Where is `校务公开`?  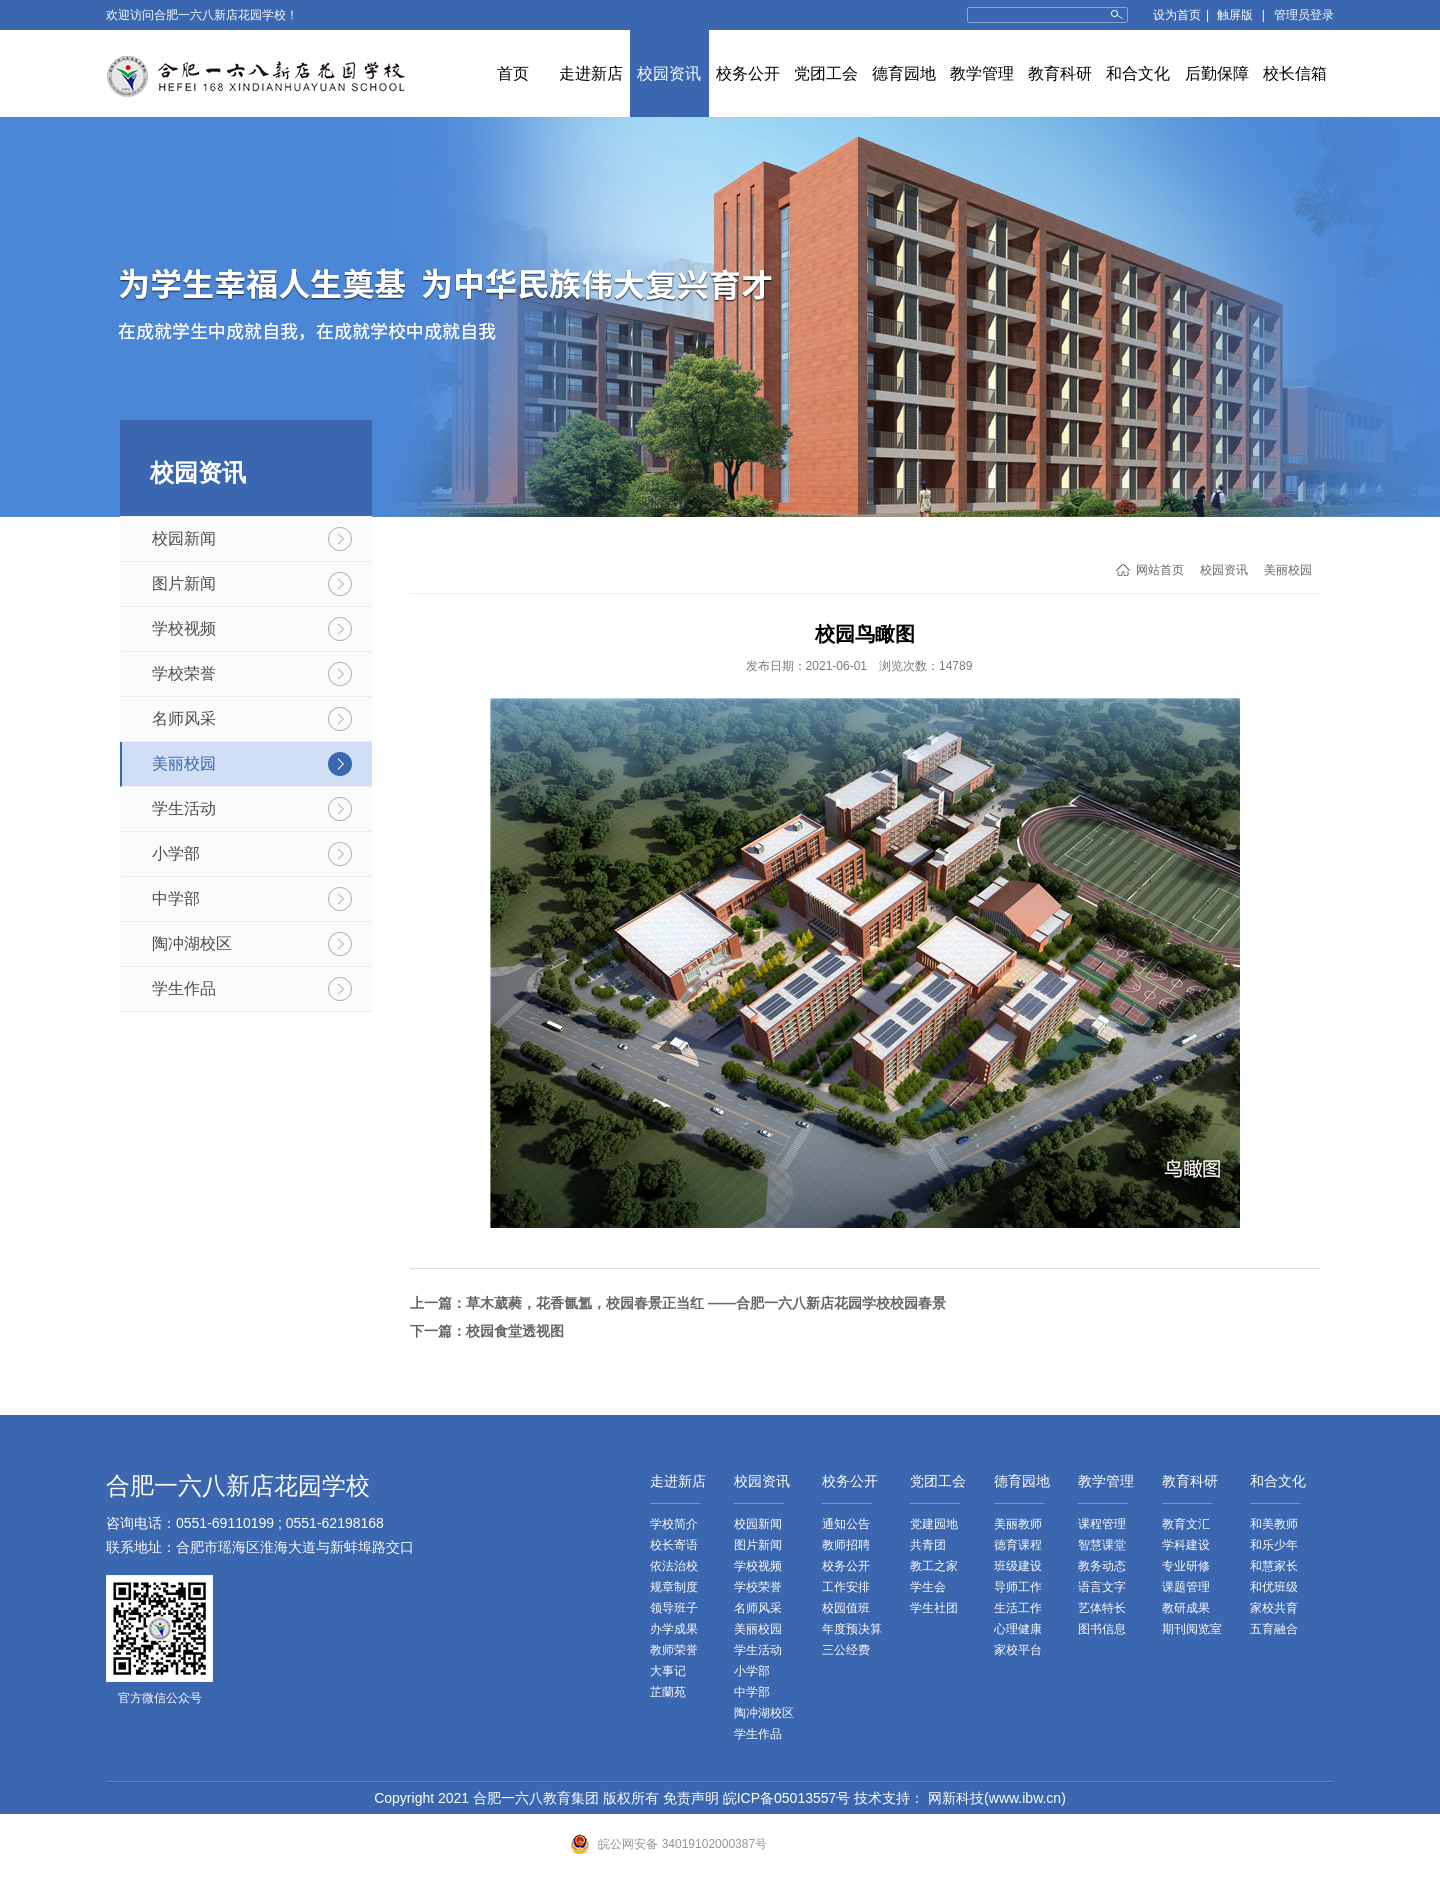 校务公开 is located at coordinates (748, 73).